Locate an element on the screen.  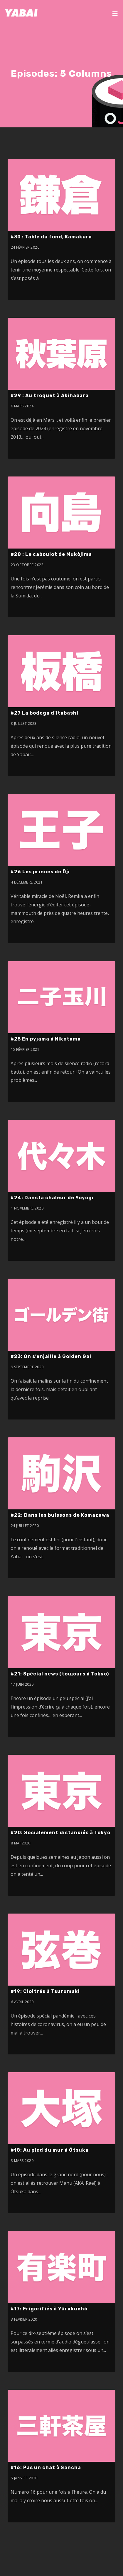
#20: Socialement distanciés à Tokyo is located at coordinates (60, 1832).